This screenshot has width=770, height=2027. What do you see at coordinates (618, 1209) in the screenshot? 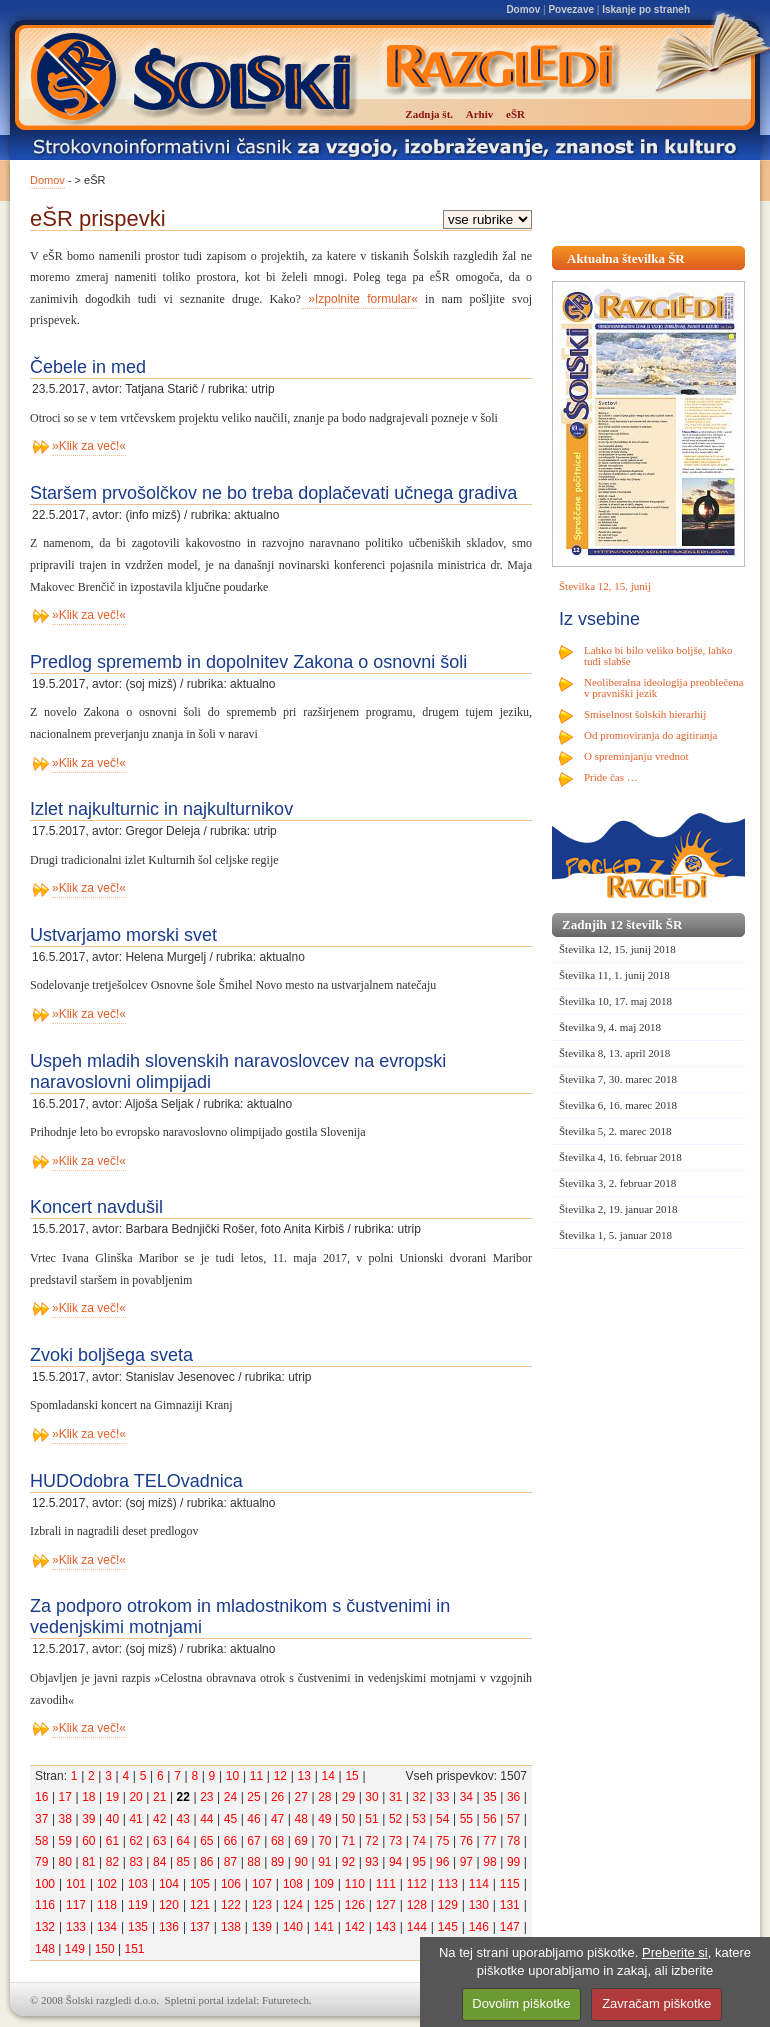
I see `Številka 2, 19. januar 2018` at bounding box center [618, 1209].